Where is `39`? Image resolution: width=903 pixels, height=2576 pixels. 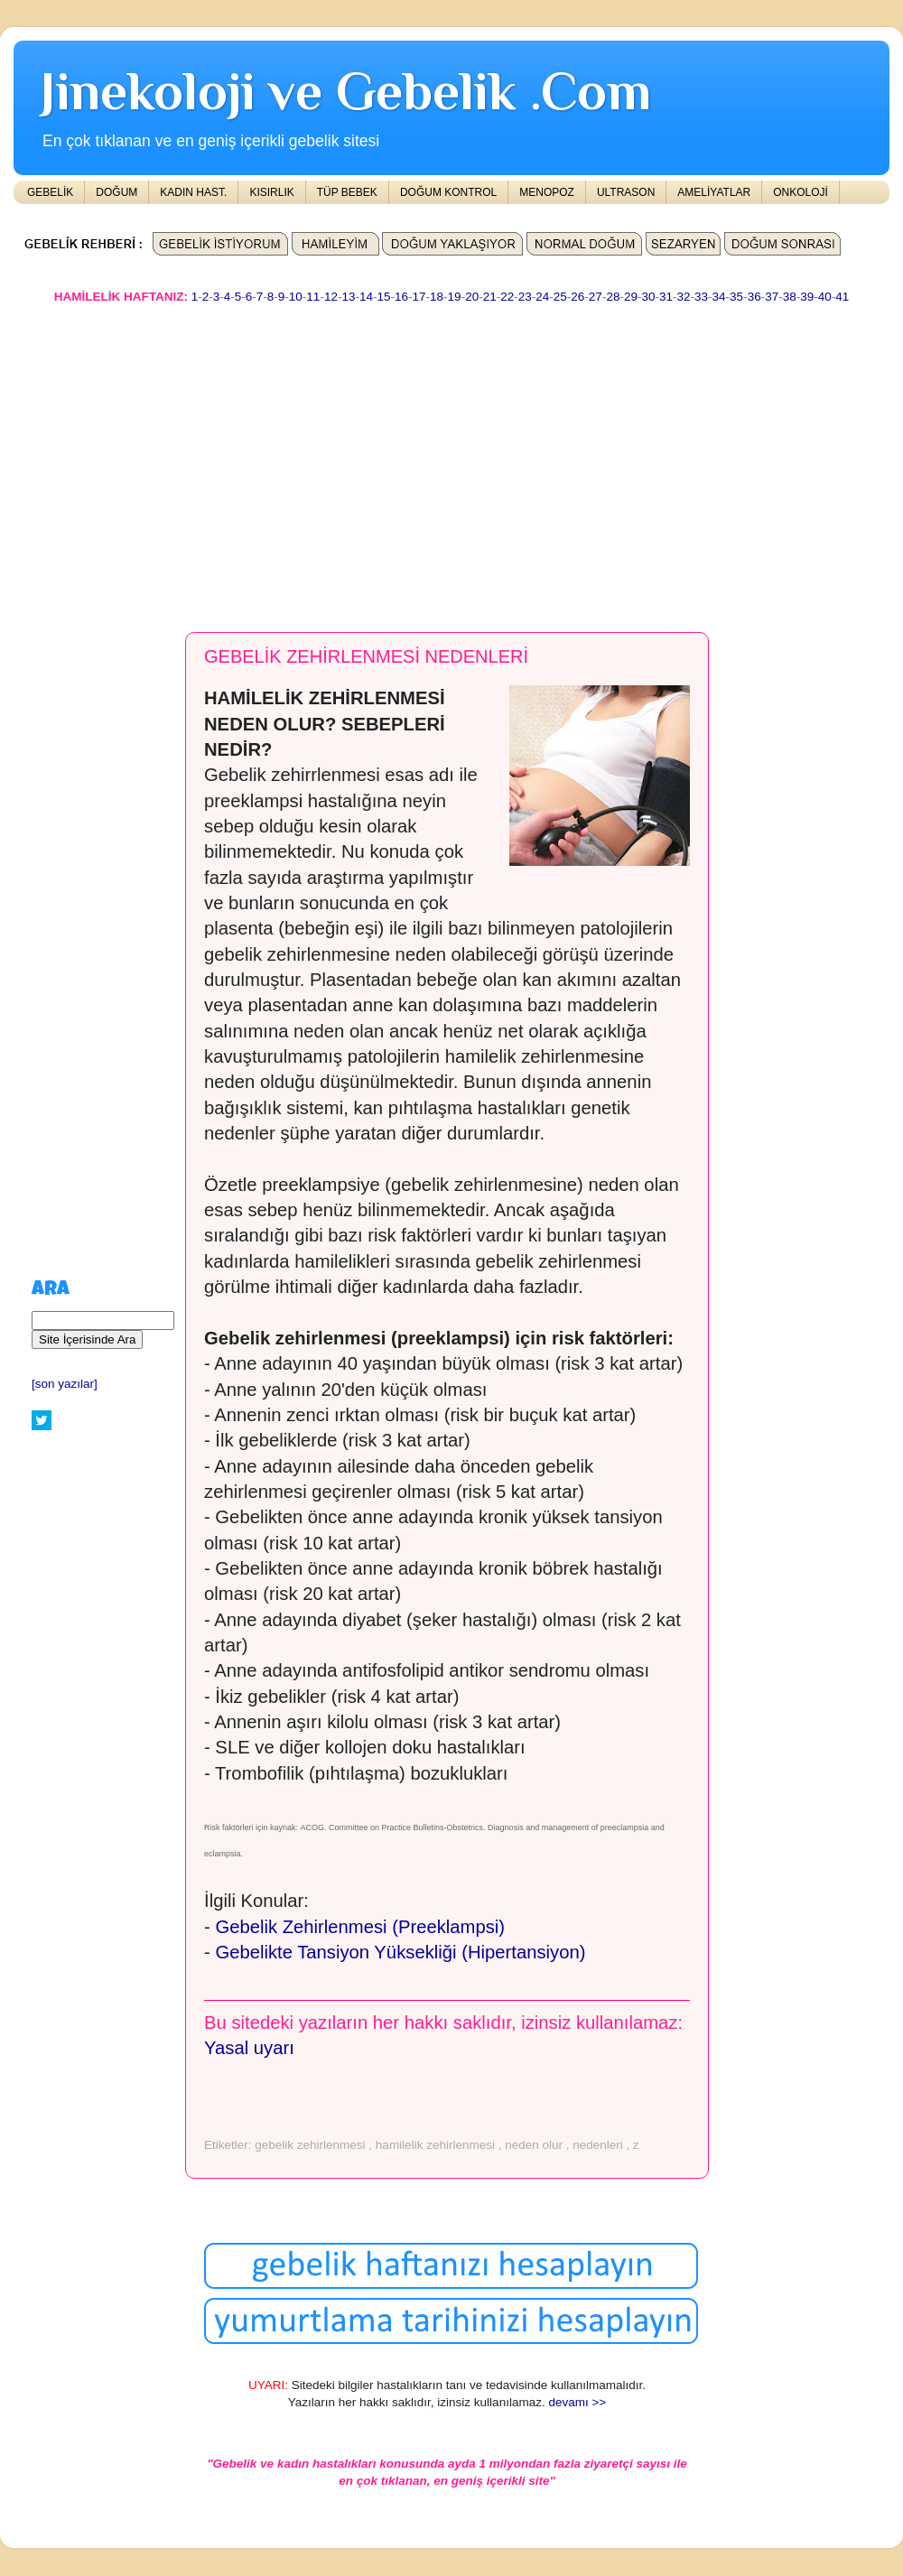 39 is located at coordinates (807, 296).